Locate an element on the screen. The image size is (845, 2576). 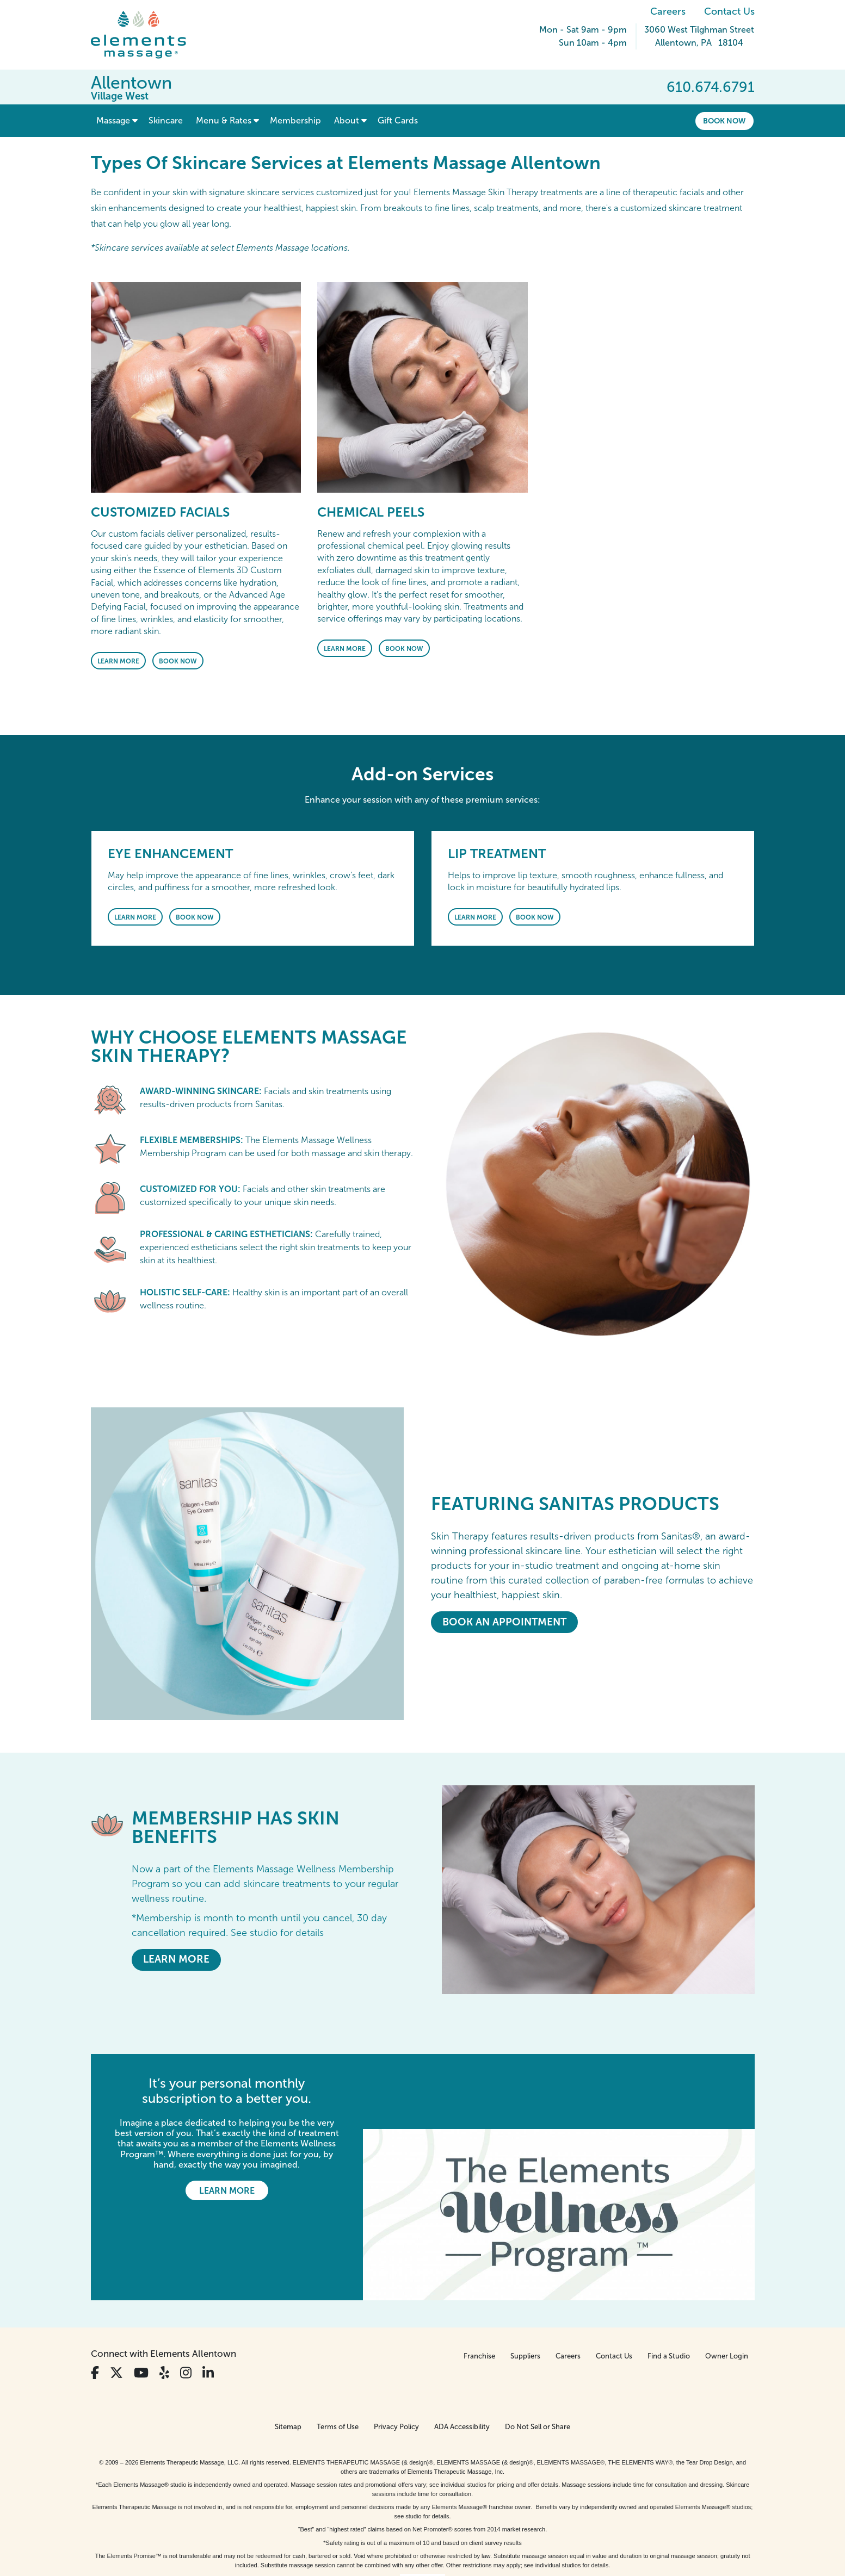
Learn More [Learn More - It’s your personal monthly subscription to a better you.] is located at coordinates (227, 2190).